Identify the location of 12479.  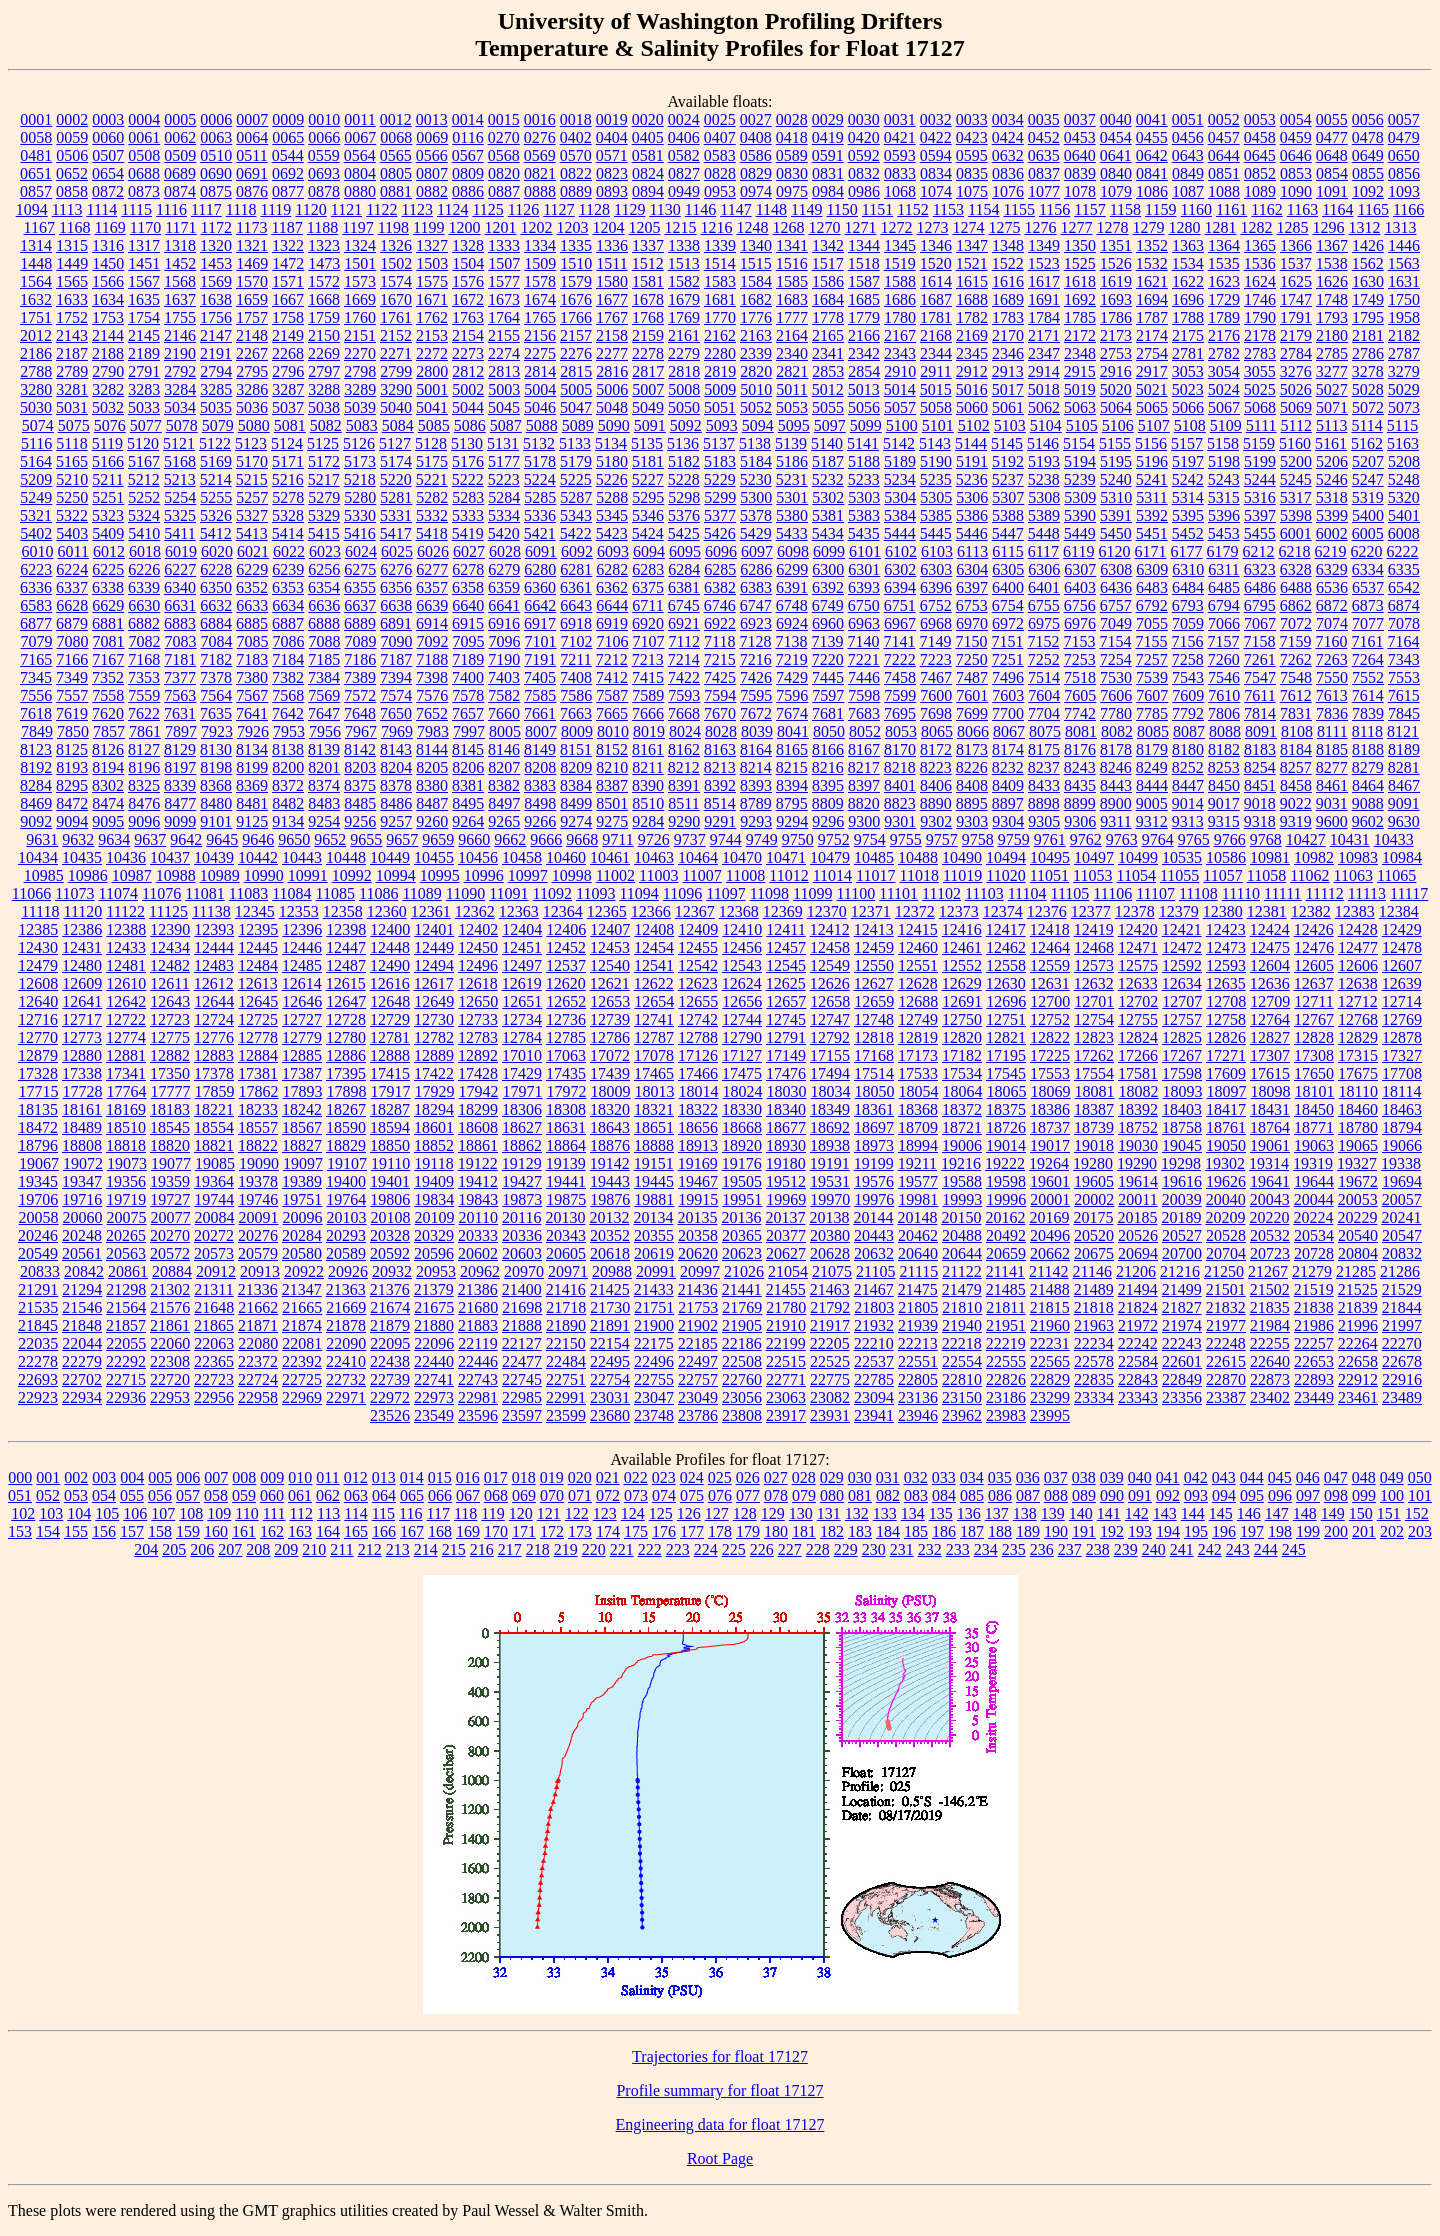
(38, 965).